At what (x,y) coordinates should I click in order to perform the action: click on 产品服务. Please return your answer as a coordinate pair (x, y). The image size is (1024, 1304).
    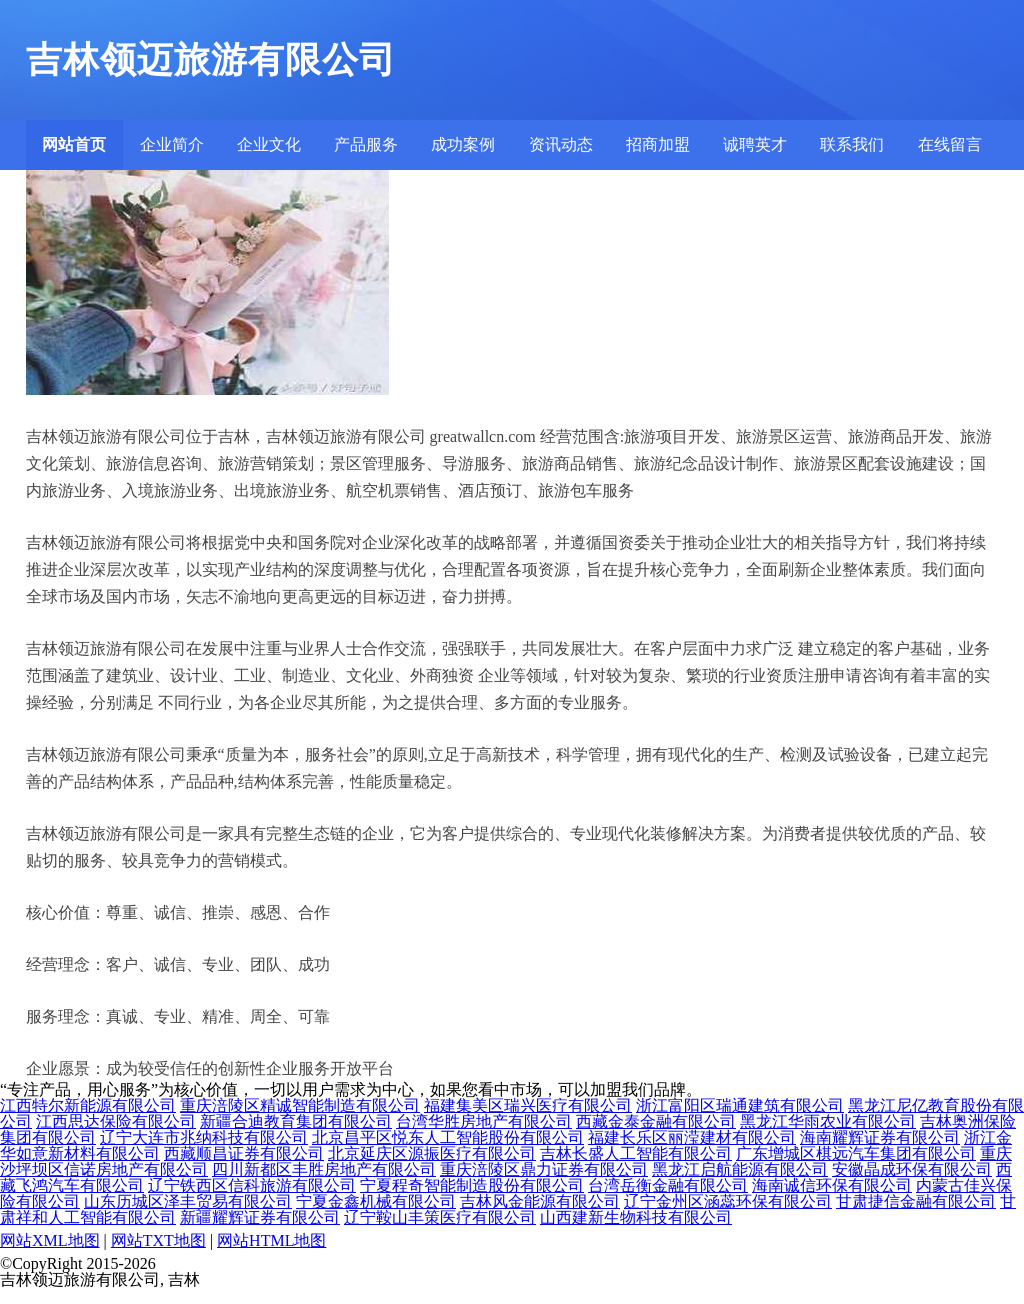
    Looking at the image, I should click on (366, 144).